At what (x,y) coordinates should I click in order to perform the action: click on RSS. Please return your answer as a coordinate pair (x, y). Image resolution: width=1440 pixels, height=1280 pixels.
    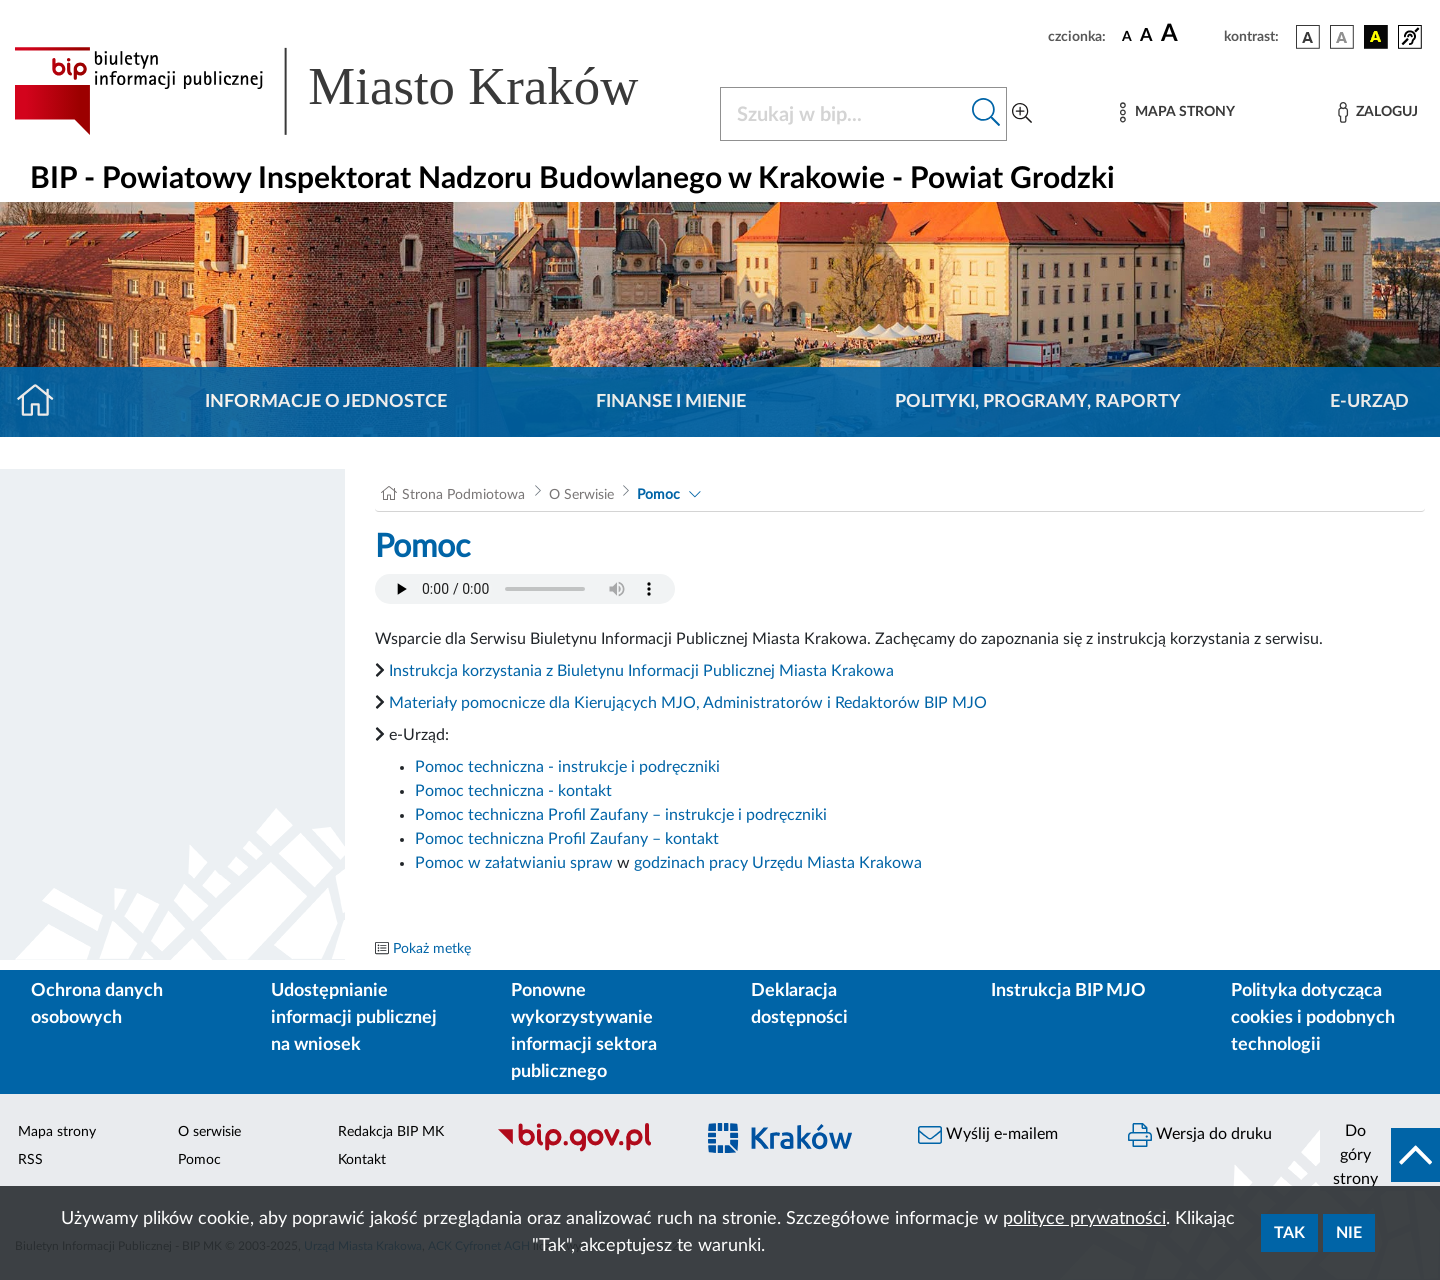
    Looking at the image, I should click on (30, 1160).